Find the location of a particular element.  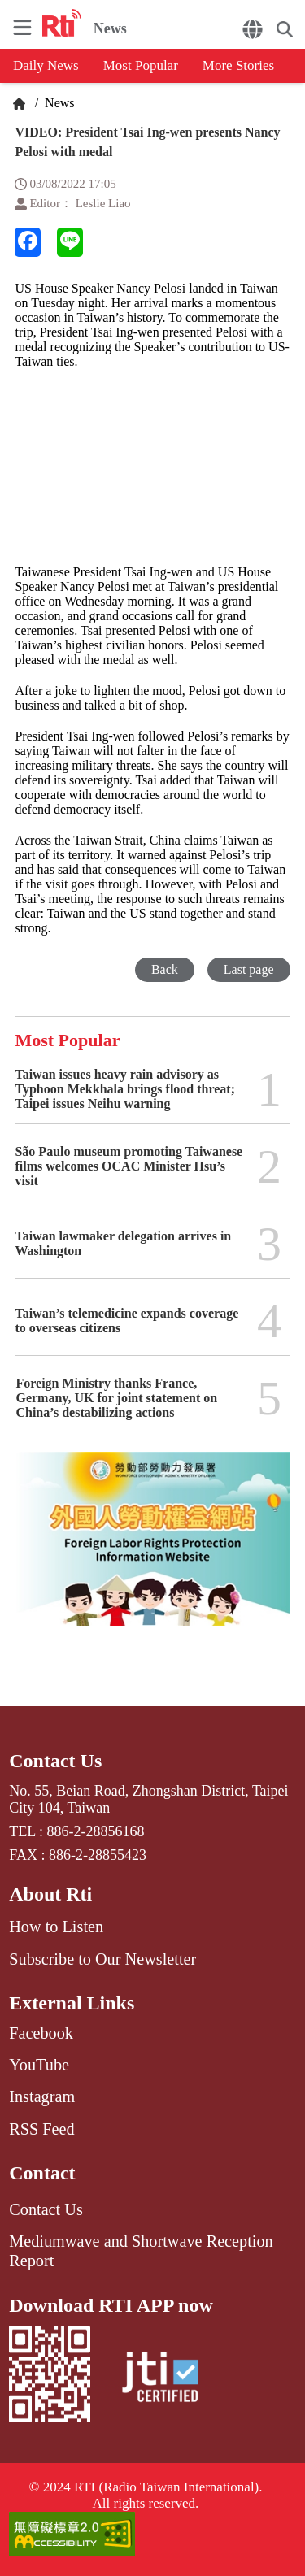

More Stories is located at coordinates (238, 65).